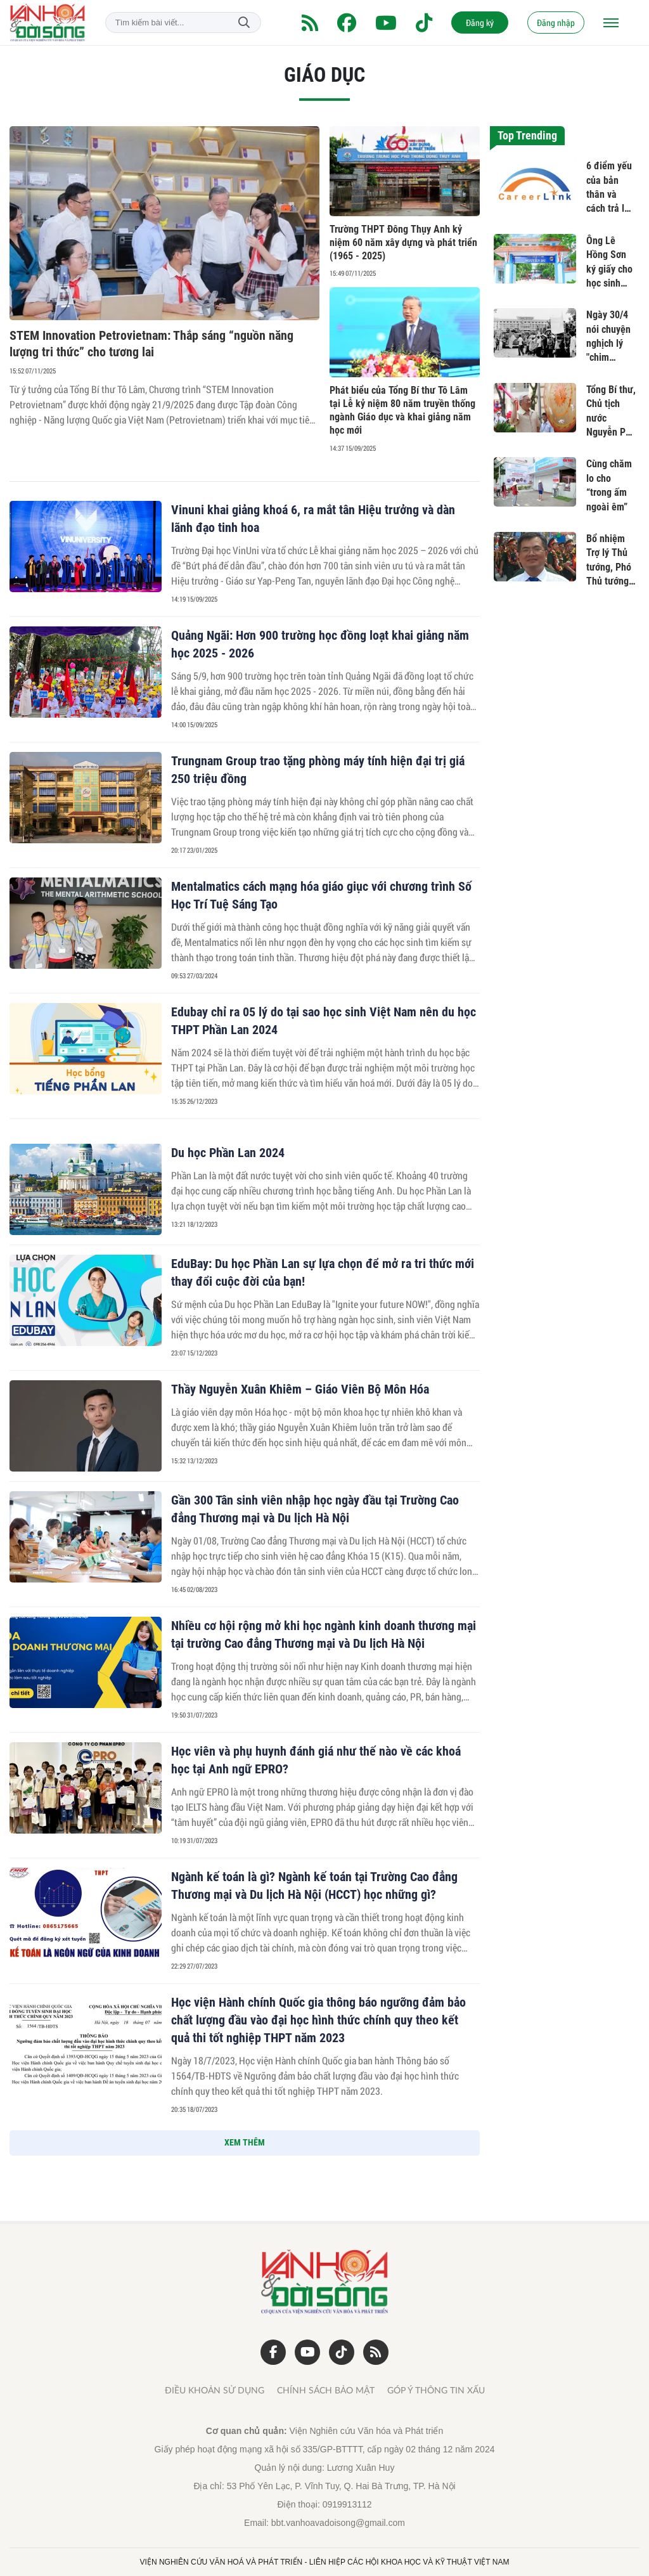 This screenshot has width=649, height=2576. What do you see at coordinates (326, 2390) in the screenshot?
I see `Chính sách bảo mật` at bounding box center [326, 2390].